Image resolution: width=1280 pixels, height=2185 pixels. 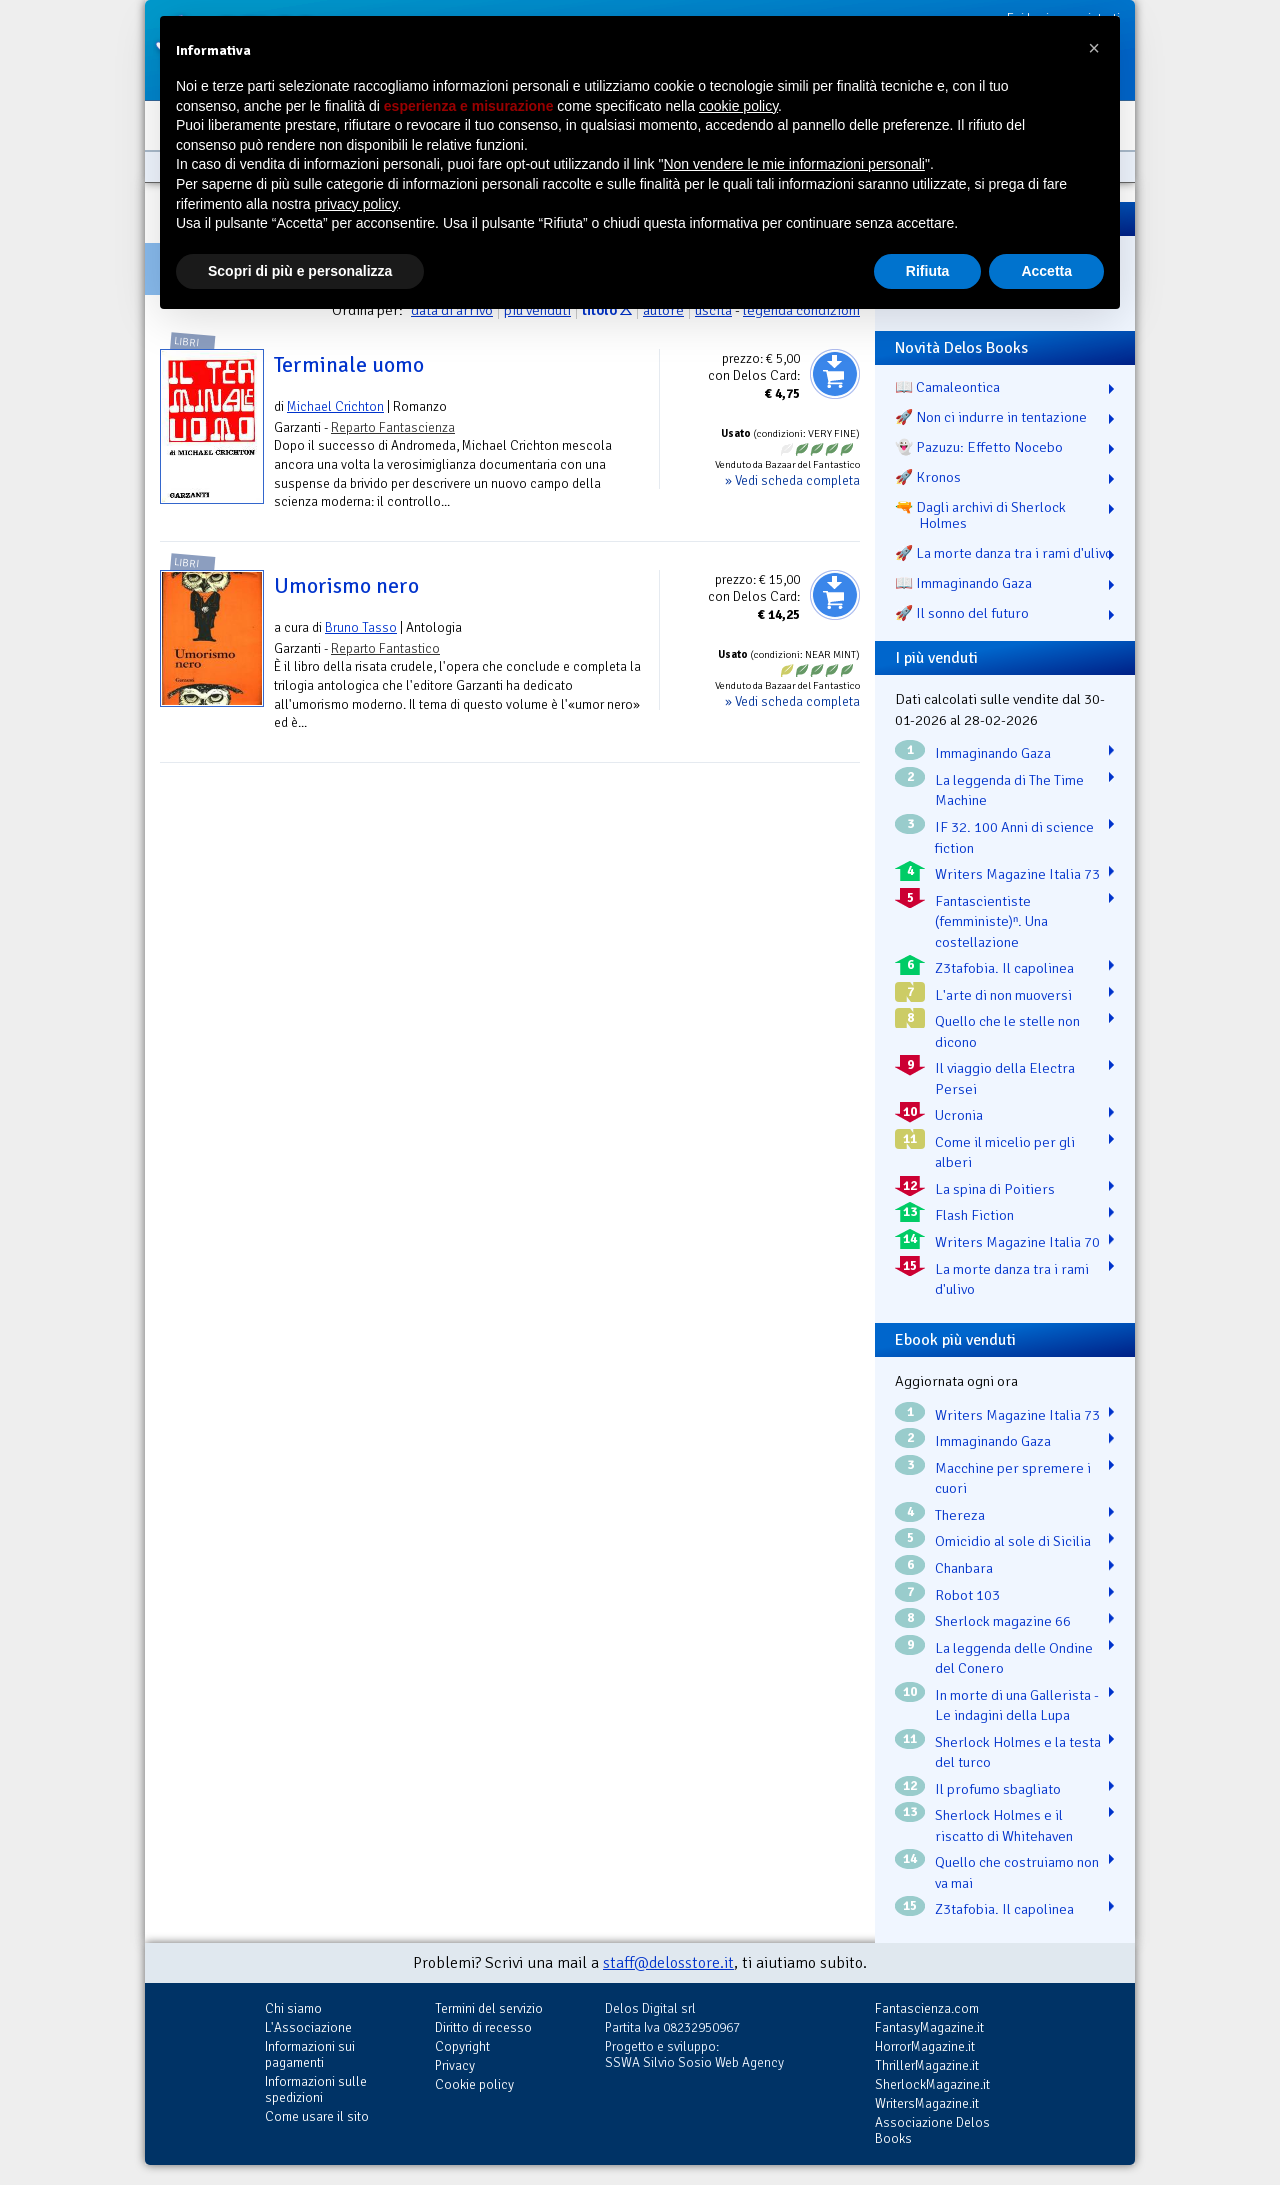 I want to click on 🔫 Dagli archivi di Sherlock Holmes, so click(x=980, y=515).